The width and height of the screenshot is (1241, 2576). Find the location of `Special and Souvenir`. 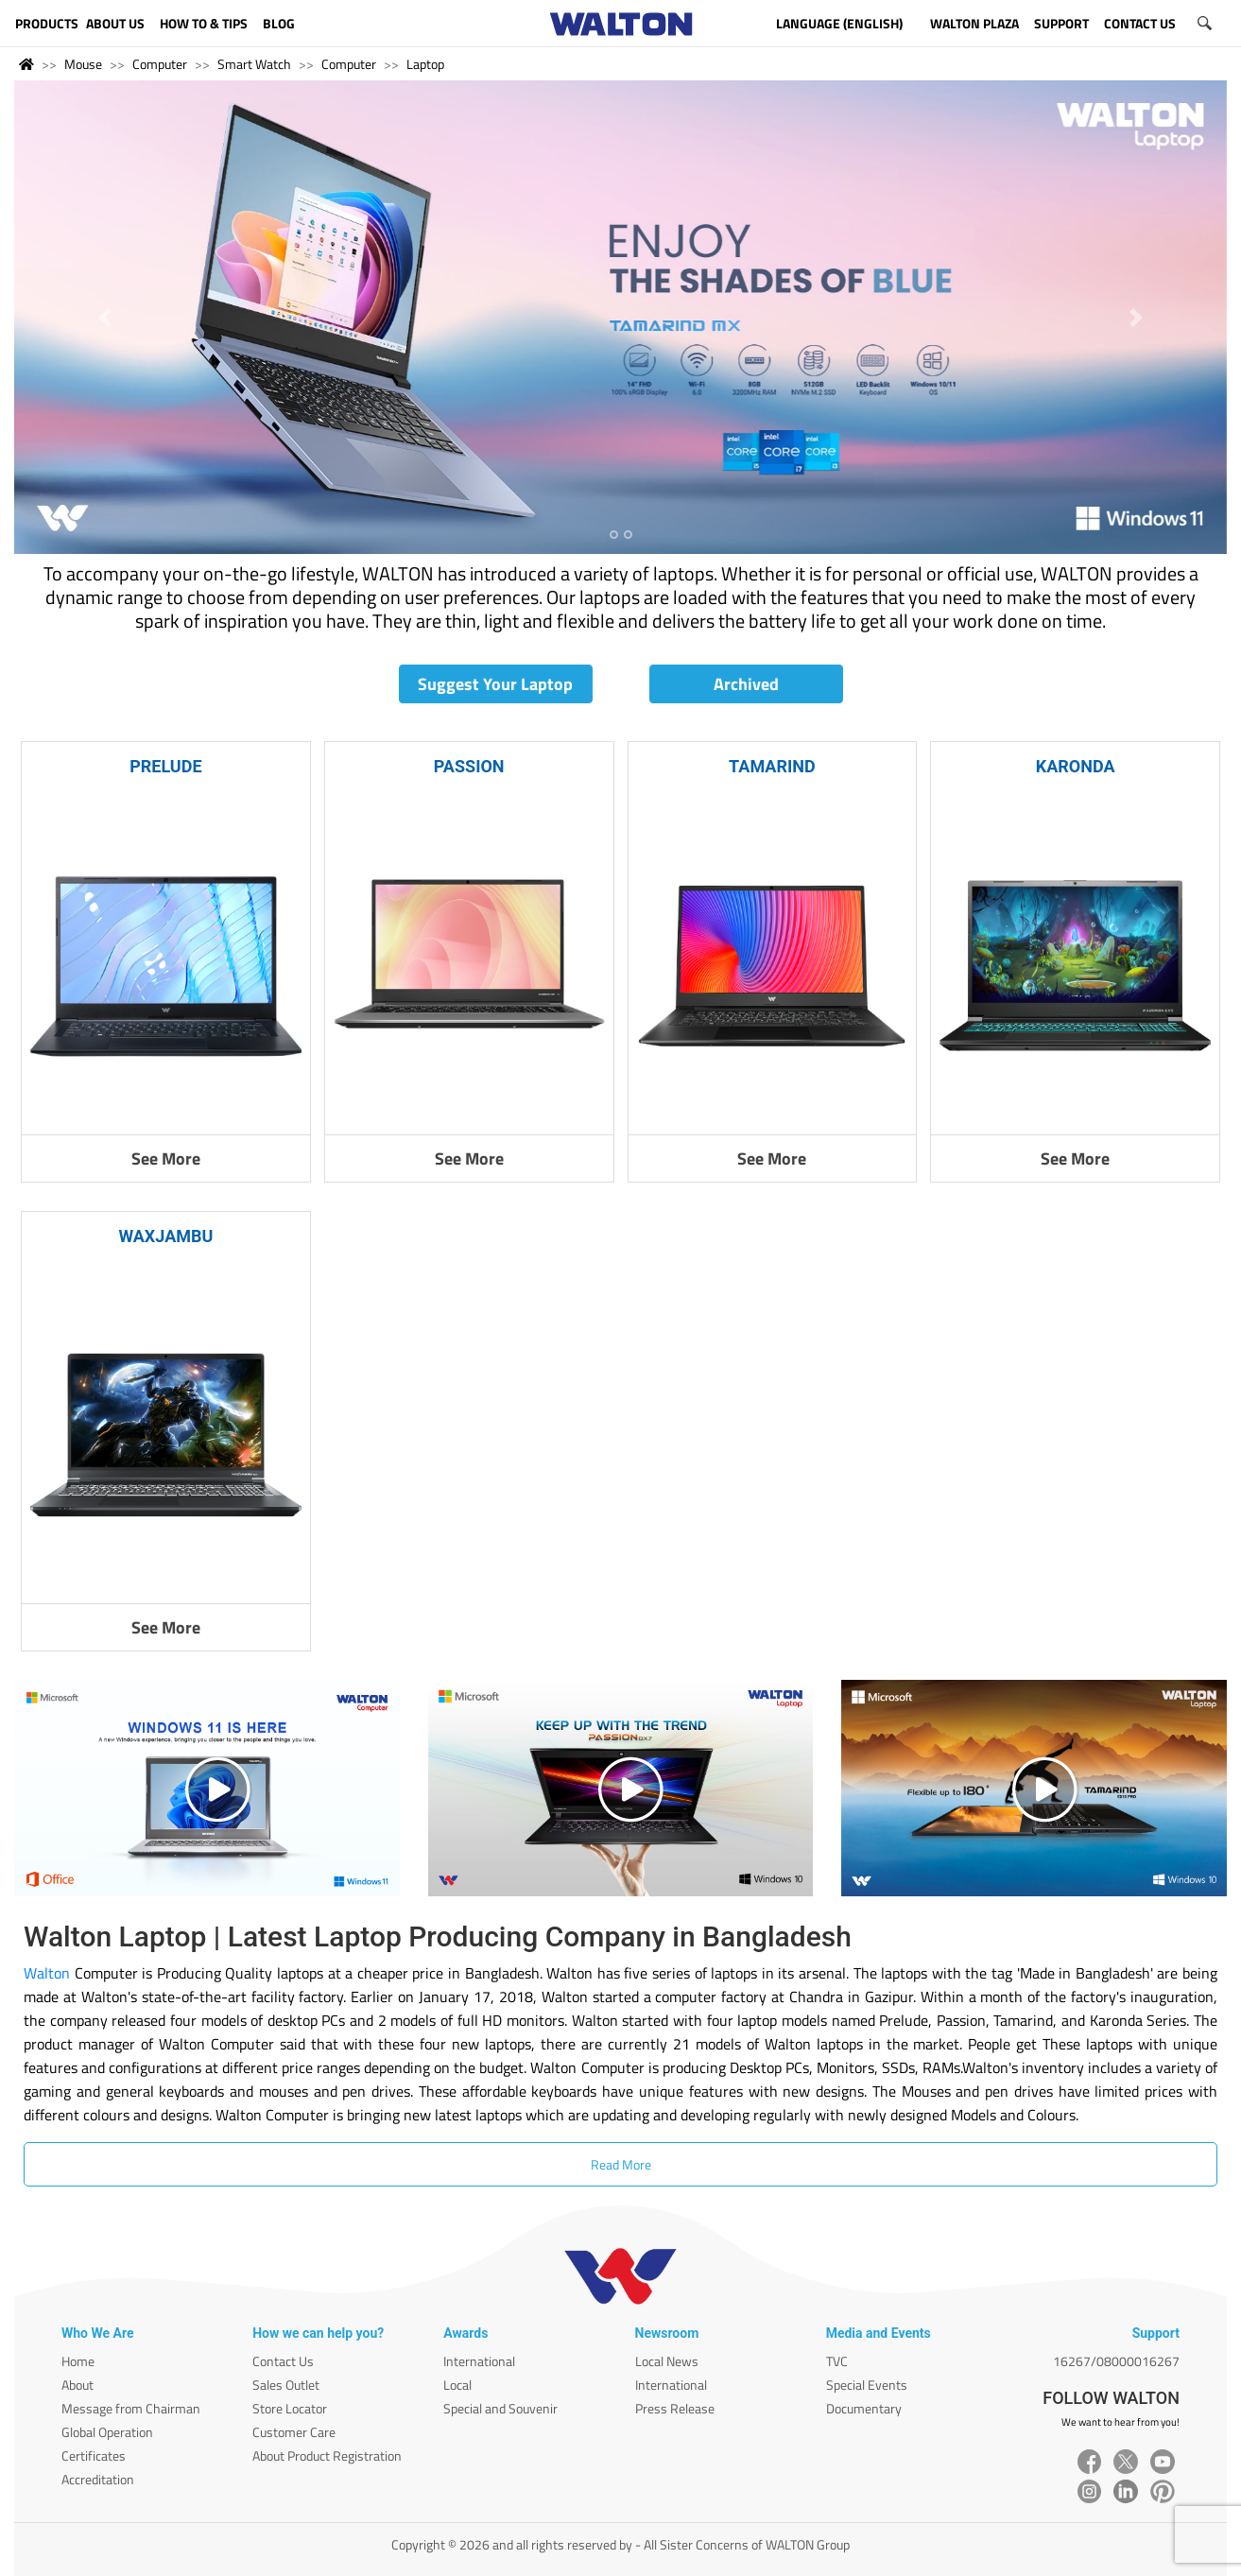

Special and Souvenir is located at coordinates (500, 2408).